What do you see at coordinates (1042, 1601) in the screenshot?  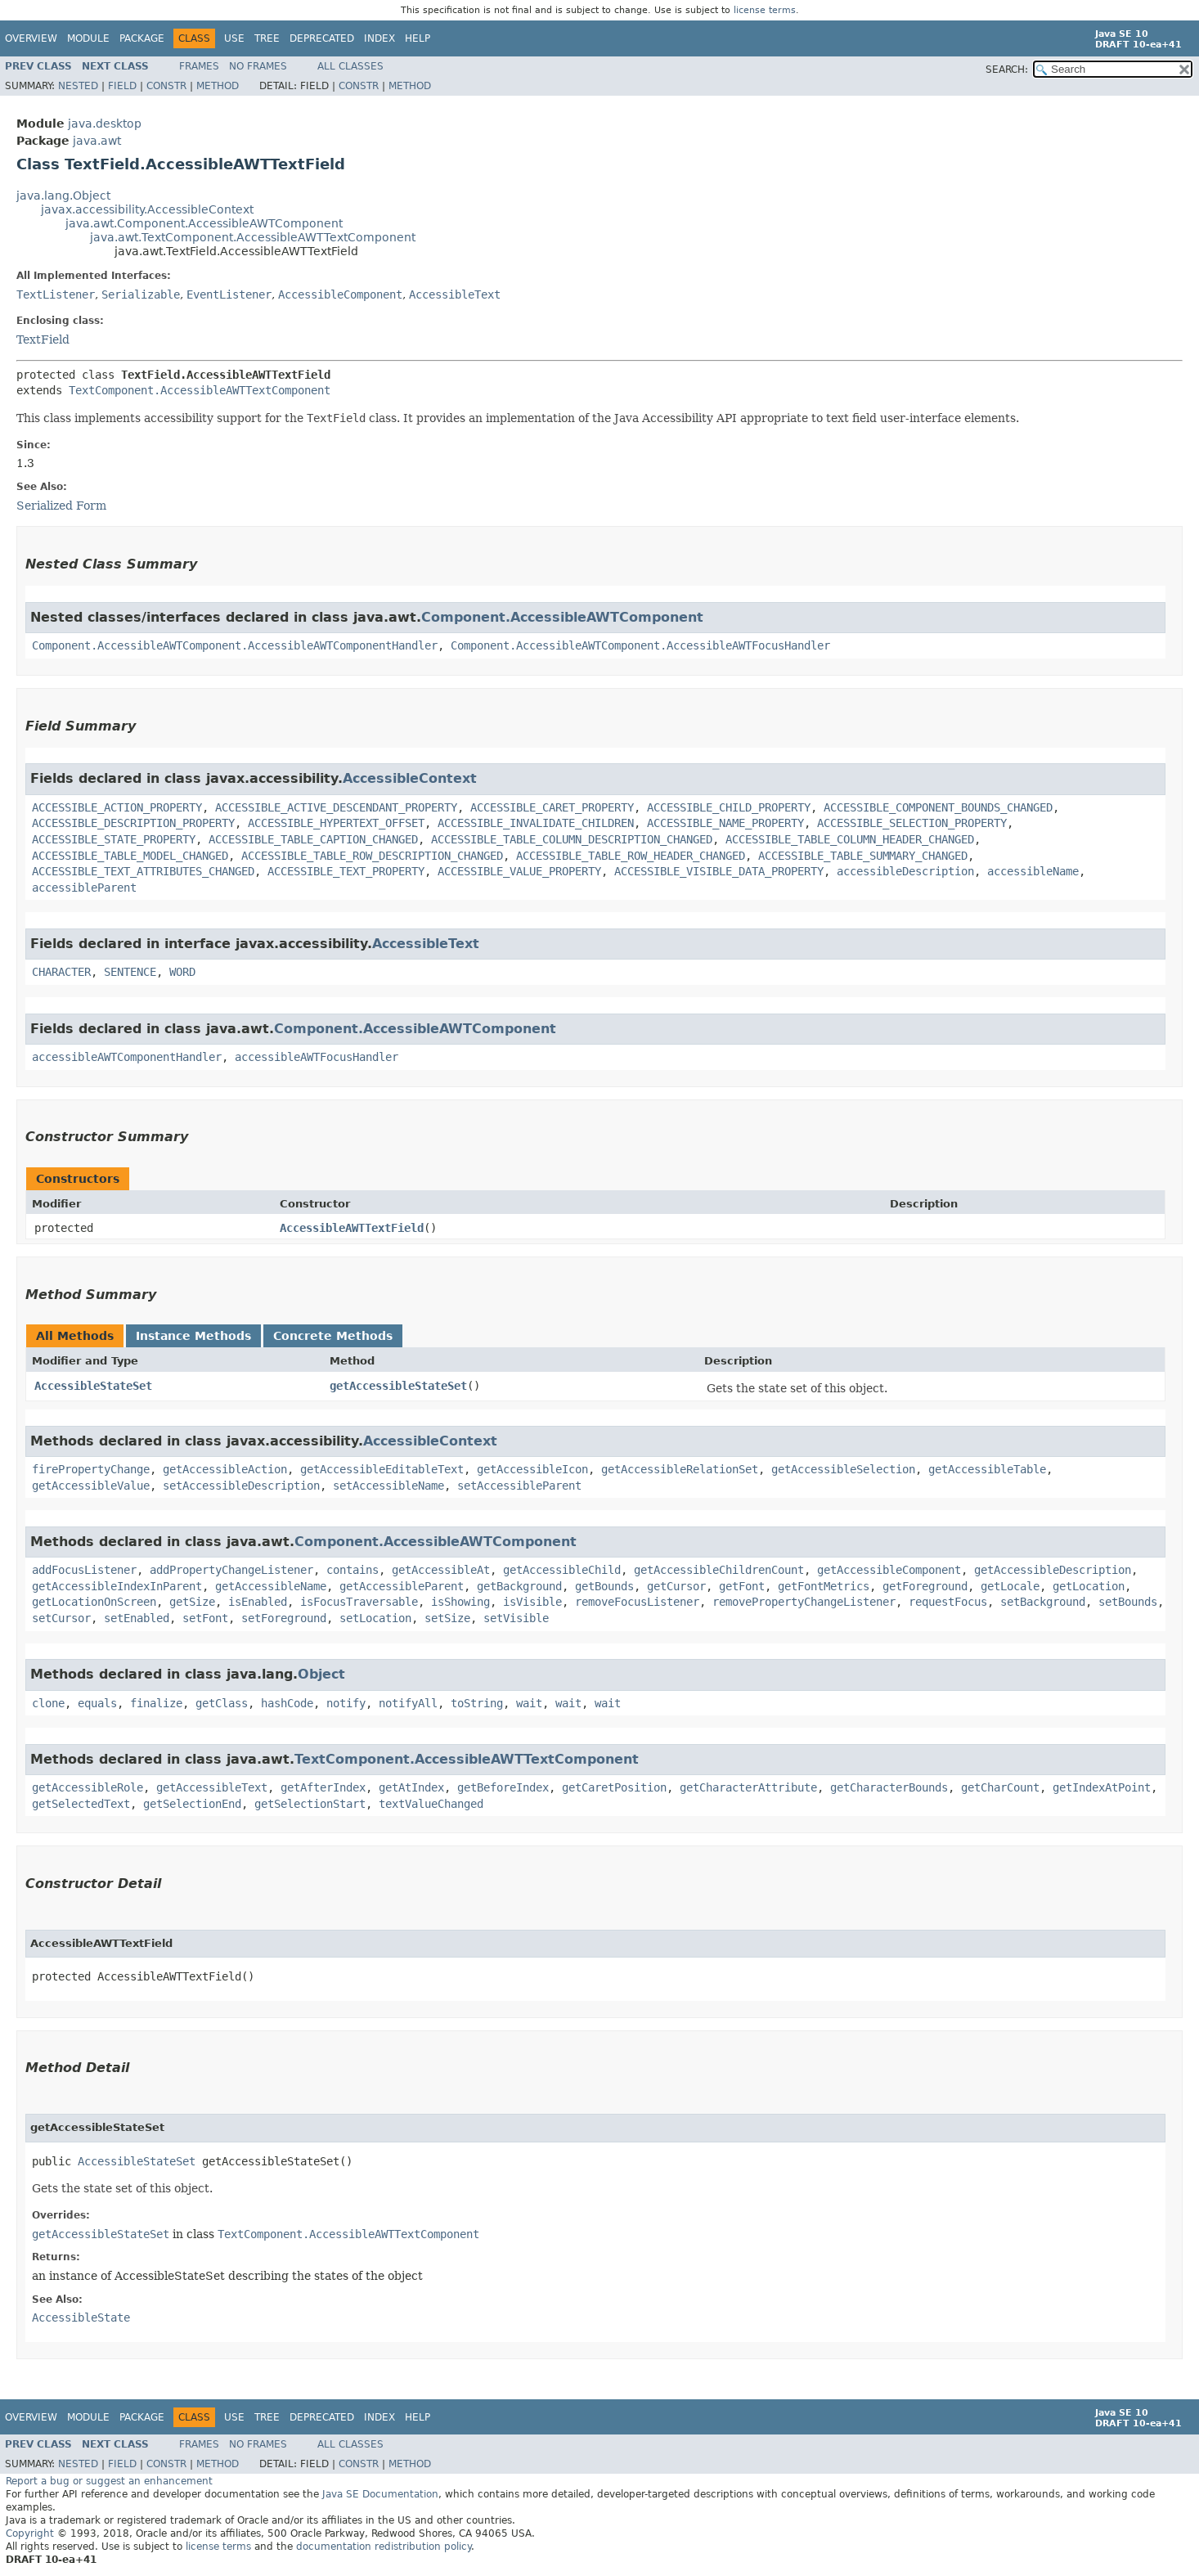 I see `setBackground` at bounding box center [1042, 1601].